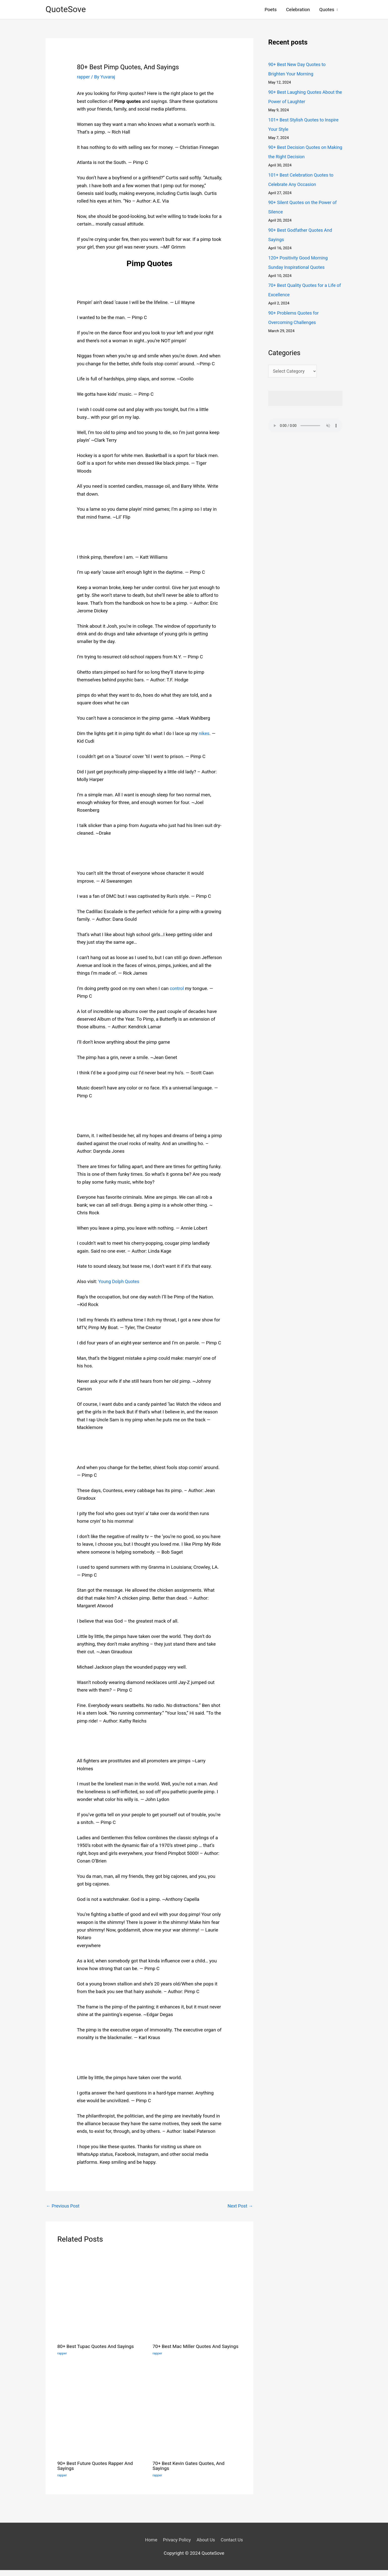  I want to click on control, so click(177, 989).